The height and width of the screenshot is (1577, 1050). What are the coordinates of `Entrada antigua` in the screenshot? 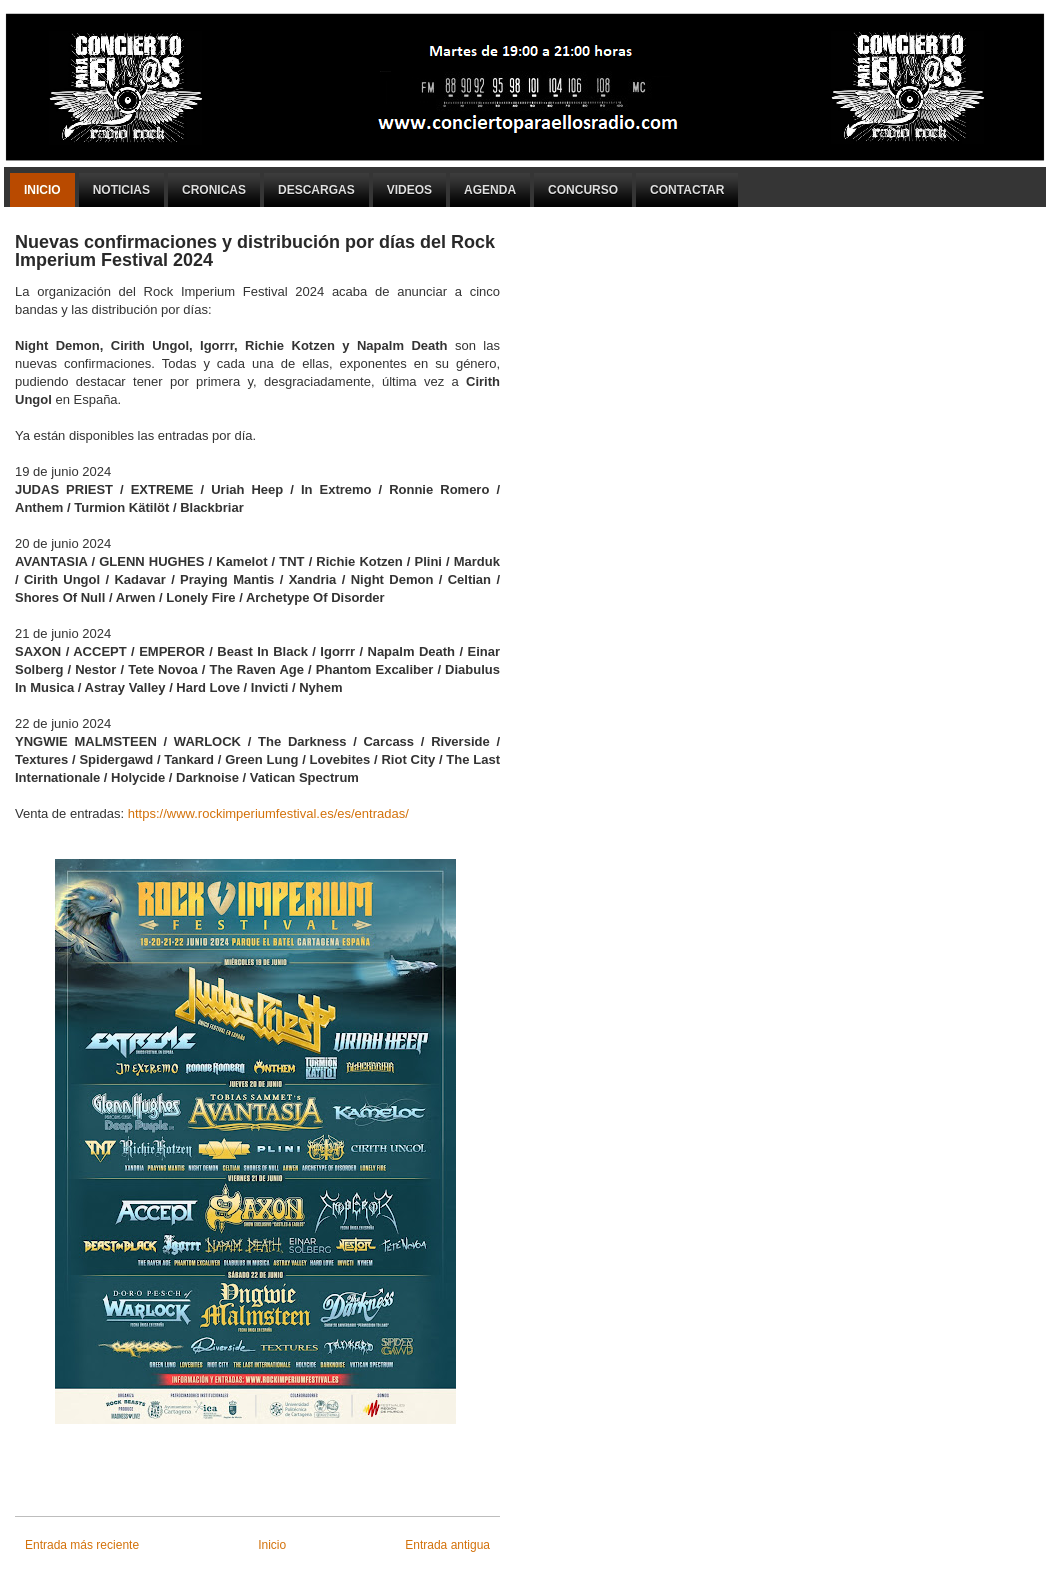 It's located at (447, 1545).